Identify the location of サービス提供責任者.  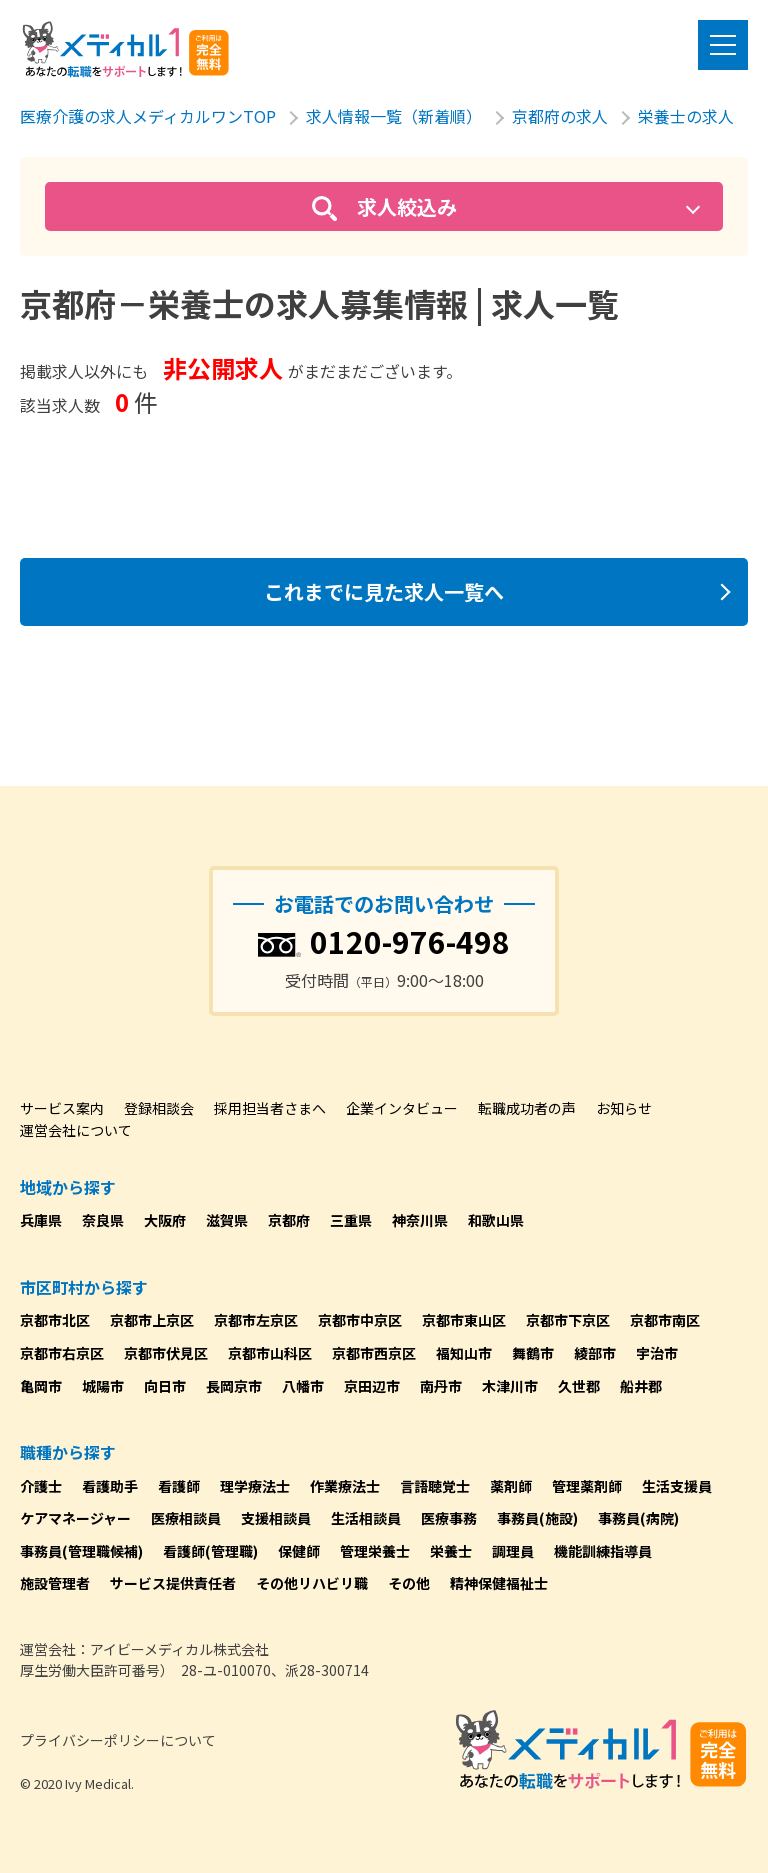
(173, 1583).